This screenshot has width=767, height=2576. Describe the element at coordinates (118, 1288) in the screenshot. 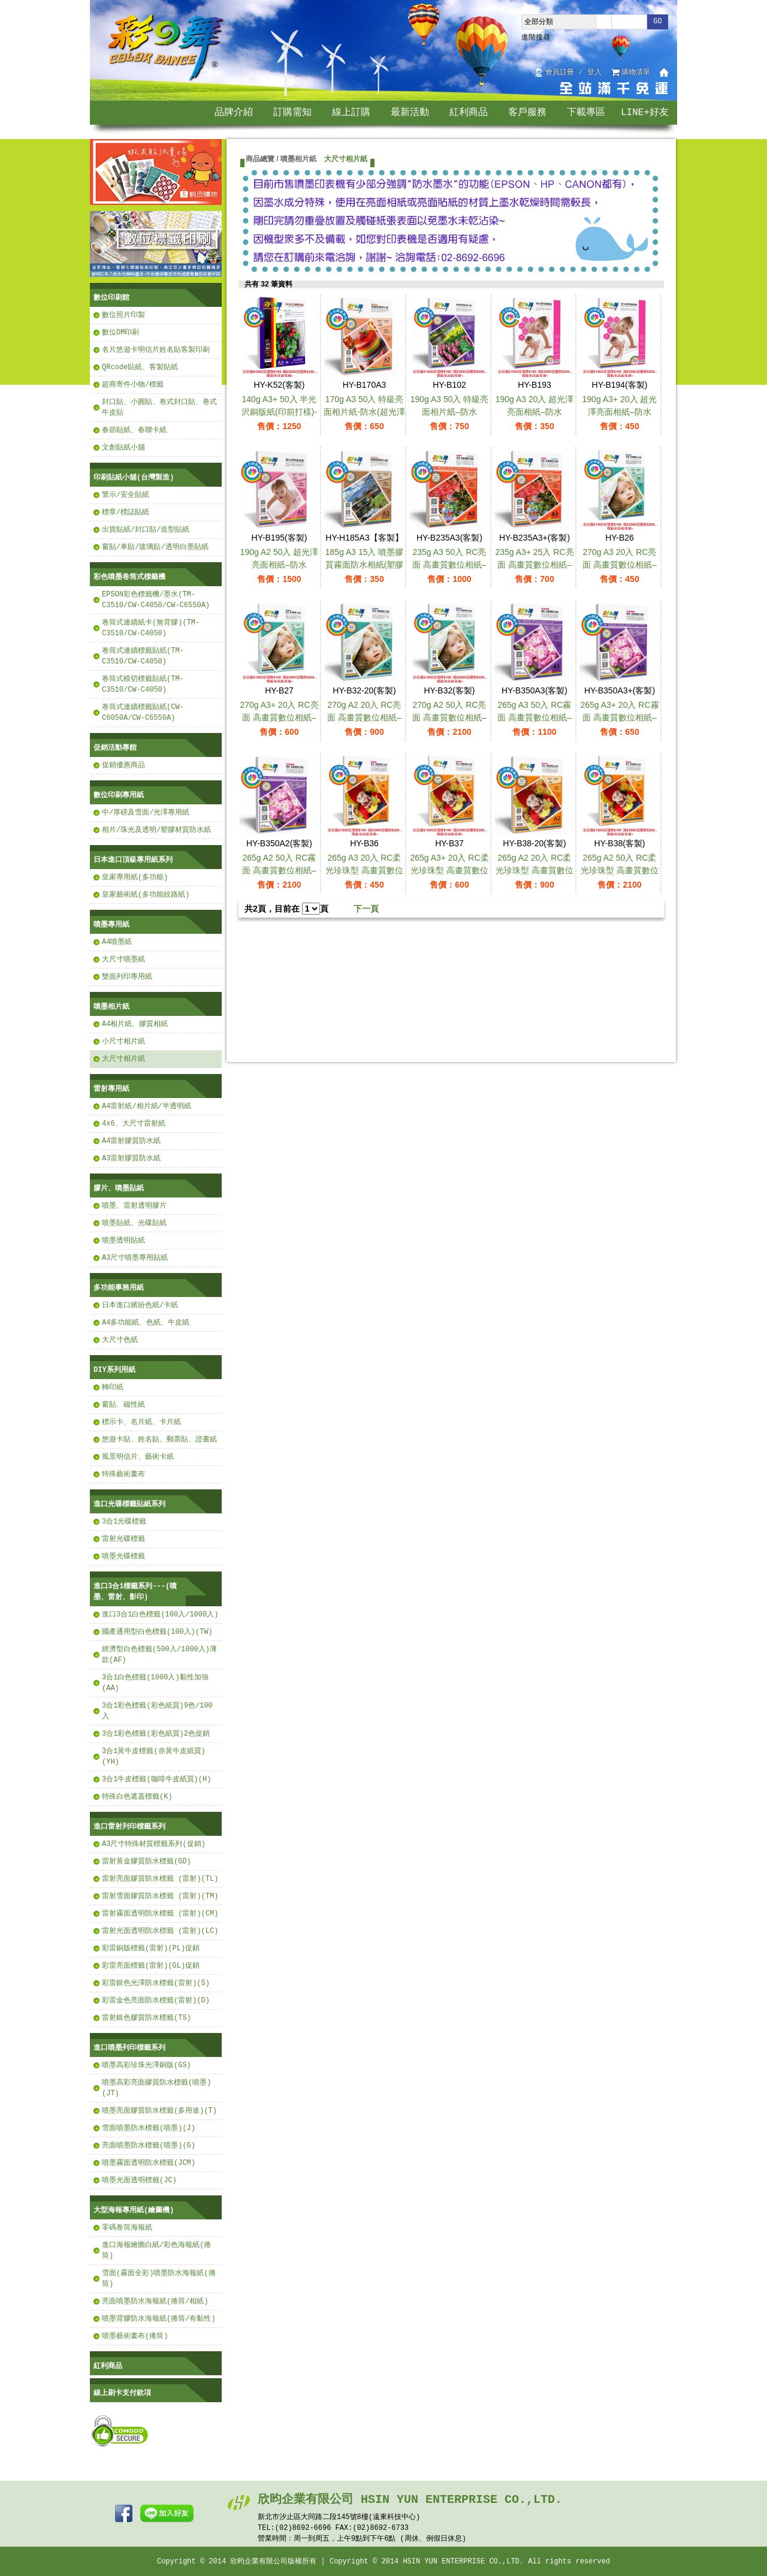

I see `多功能事務用紙` at that location.